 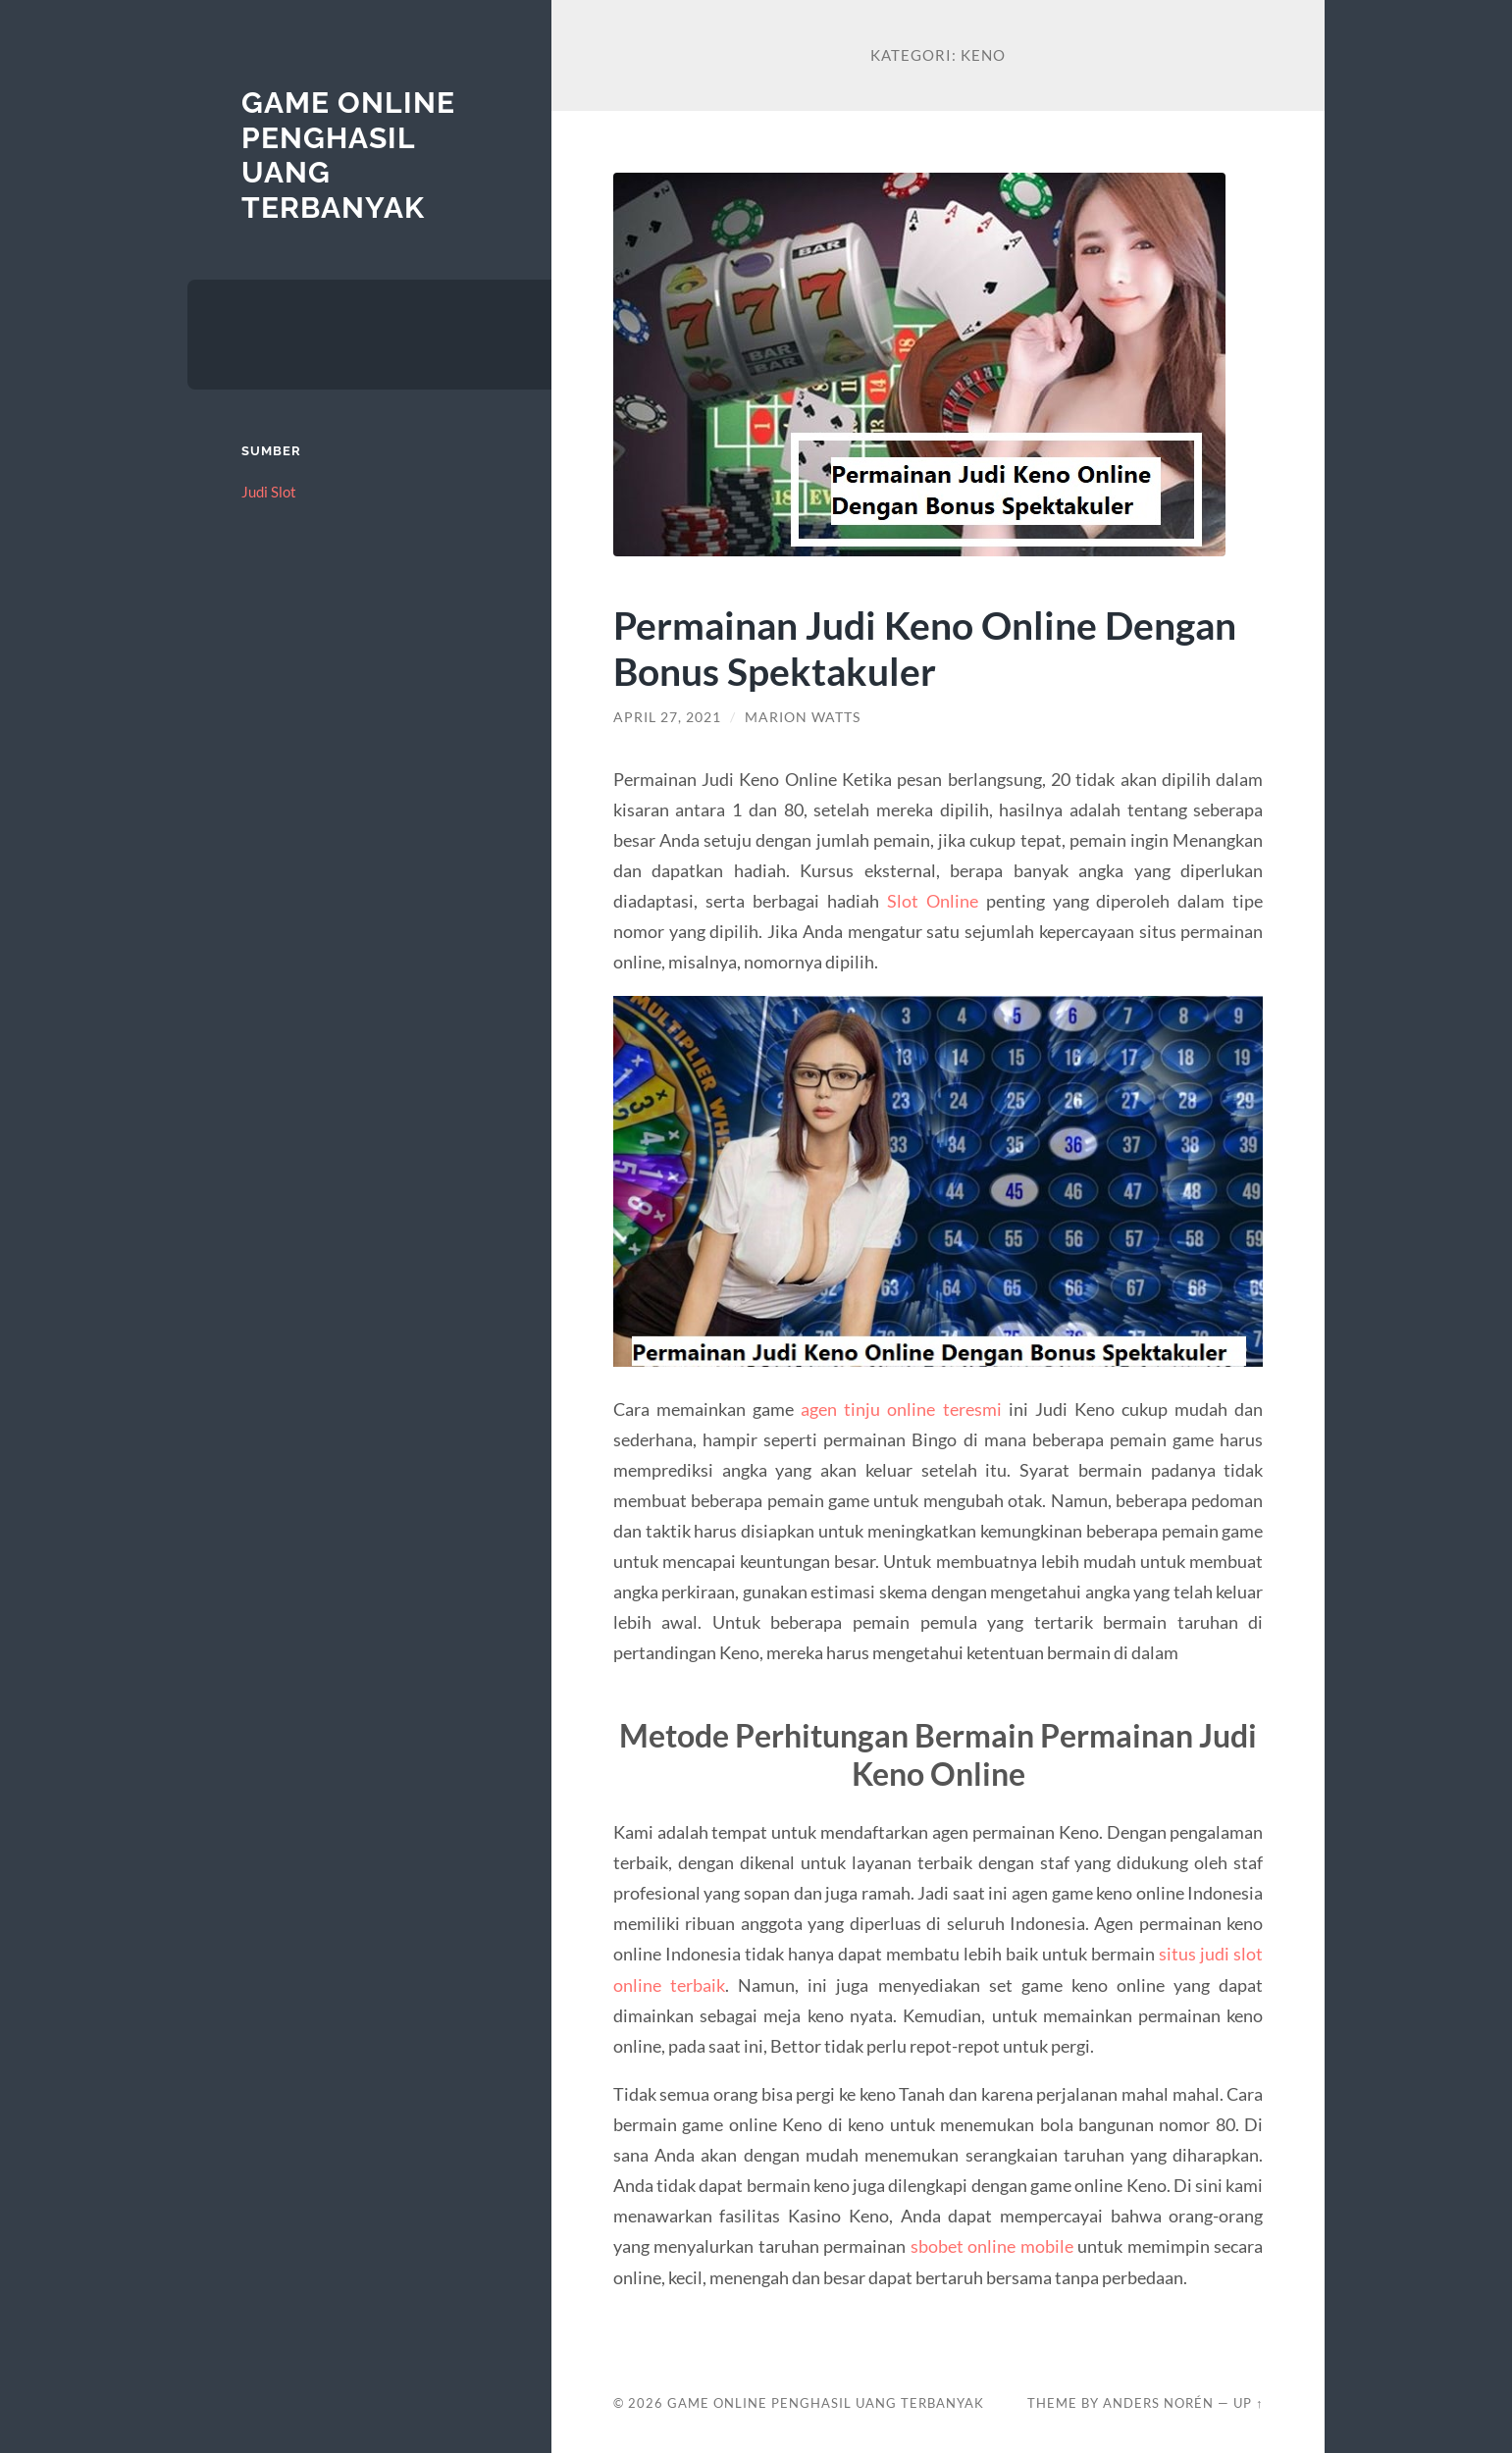 What do you see at coordinates (1248, 2403) in the screenshot?
I see `Up ↑` at bounding box center [1248, 2403].